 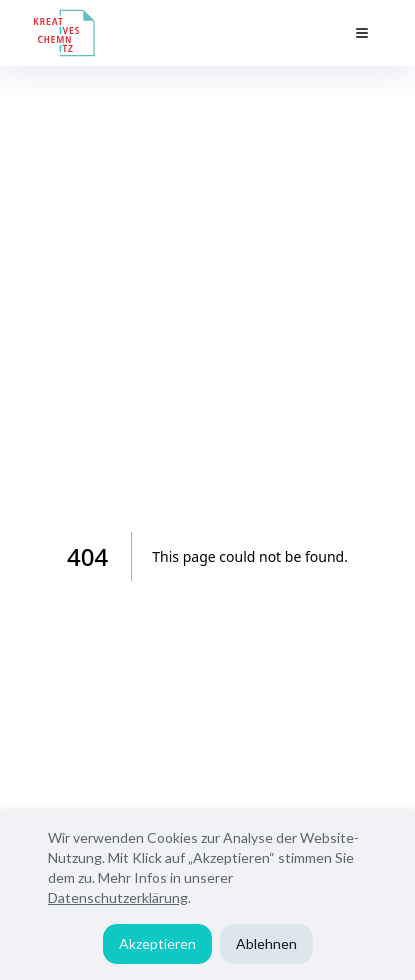 What do you see at coordinates (118, 897) in the screenshot?
I see `Datenschutzerklärung` at bounding box center [118, 897].